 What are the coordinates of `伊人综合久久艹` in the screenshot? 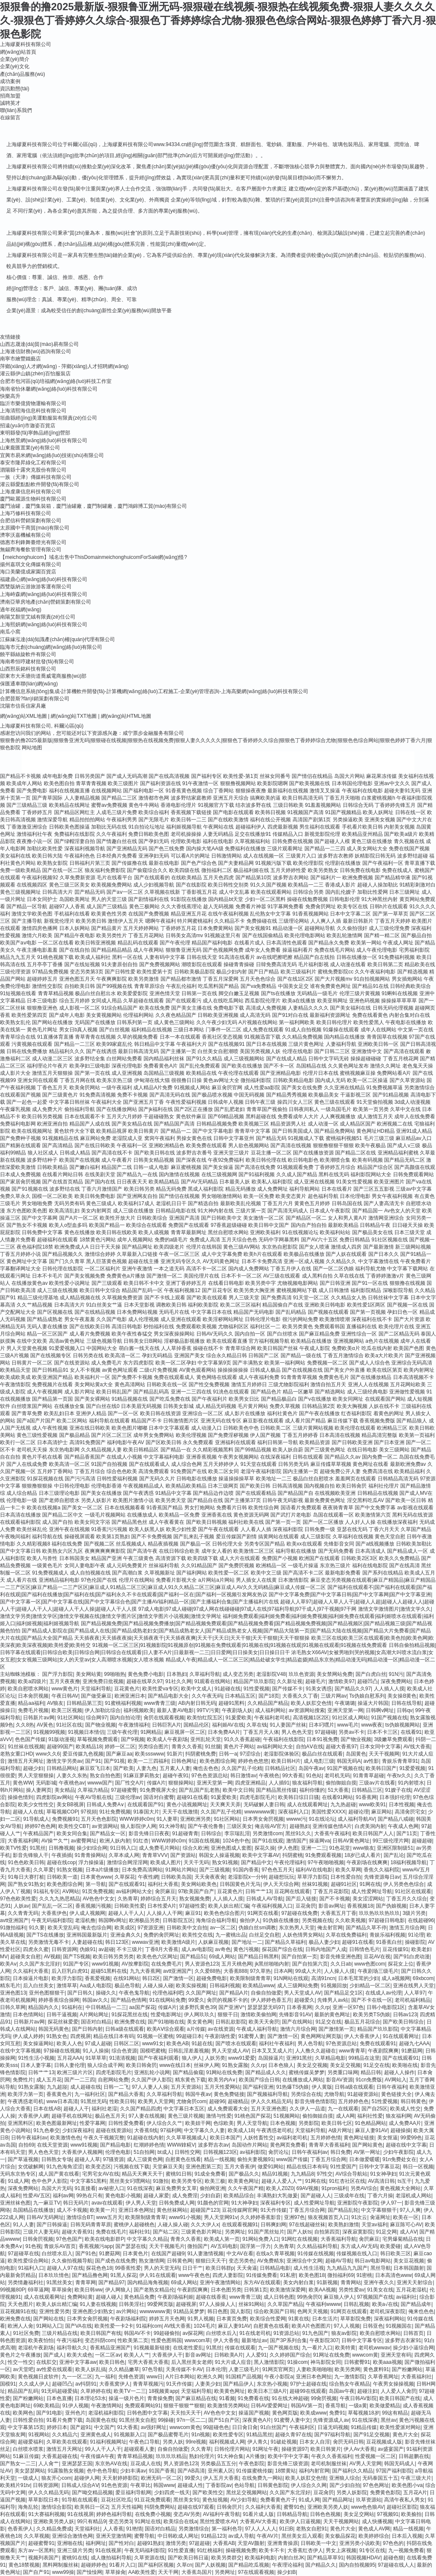 It's located at (164, 2123).